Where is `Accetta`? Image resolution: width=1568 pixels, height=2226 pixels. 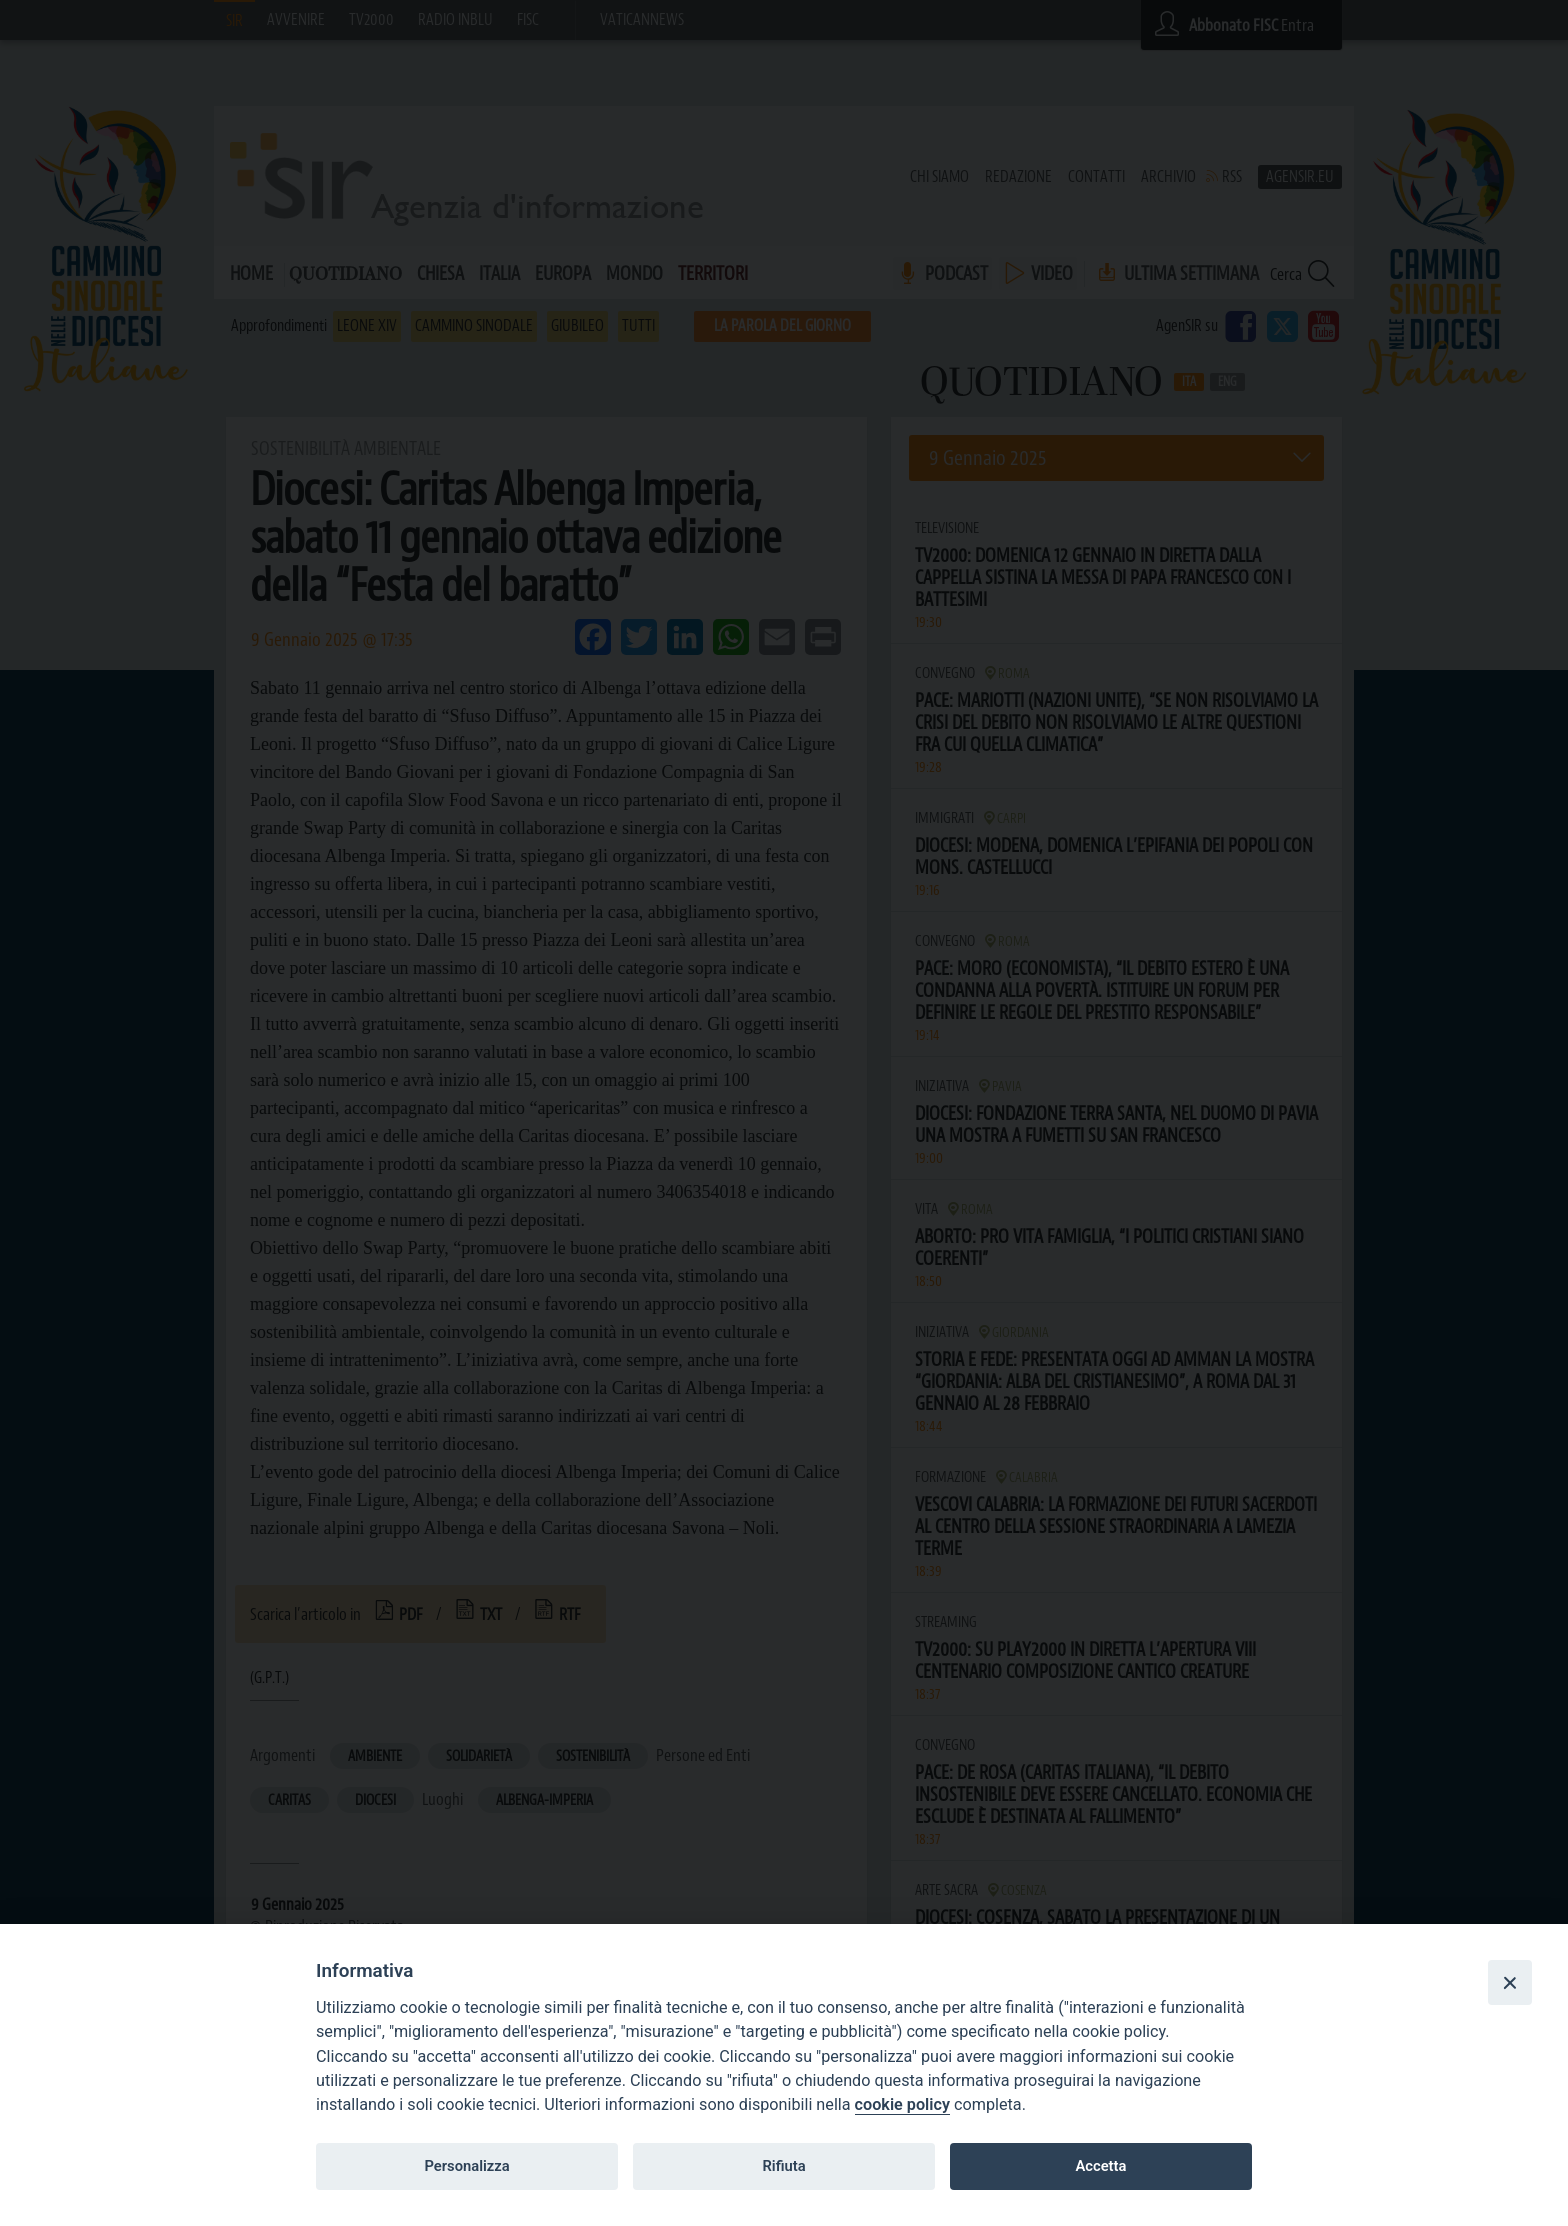
Accetta is located at coordinates (1100, 2166).